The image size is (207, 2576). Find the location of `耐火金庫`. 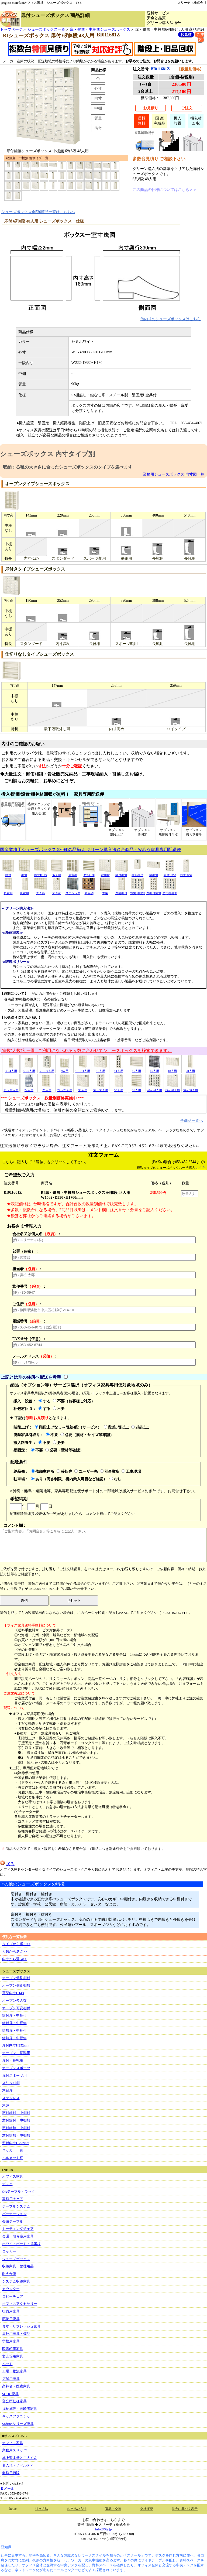

耐火金庫 is located at coordinates (9, 2274).